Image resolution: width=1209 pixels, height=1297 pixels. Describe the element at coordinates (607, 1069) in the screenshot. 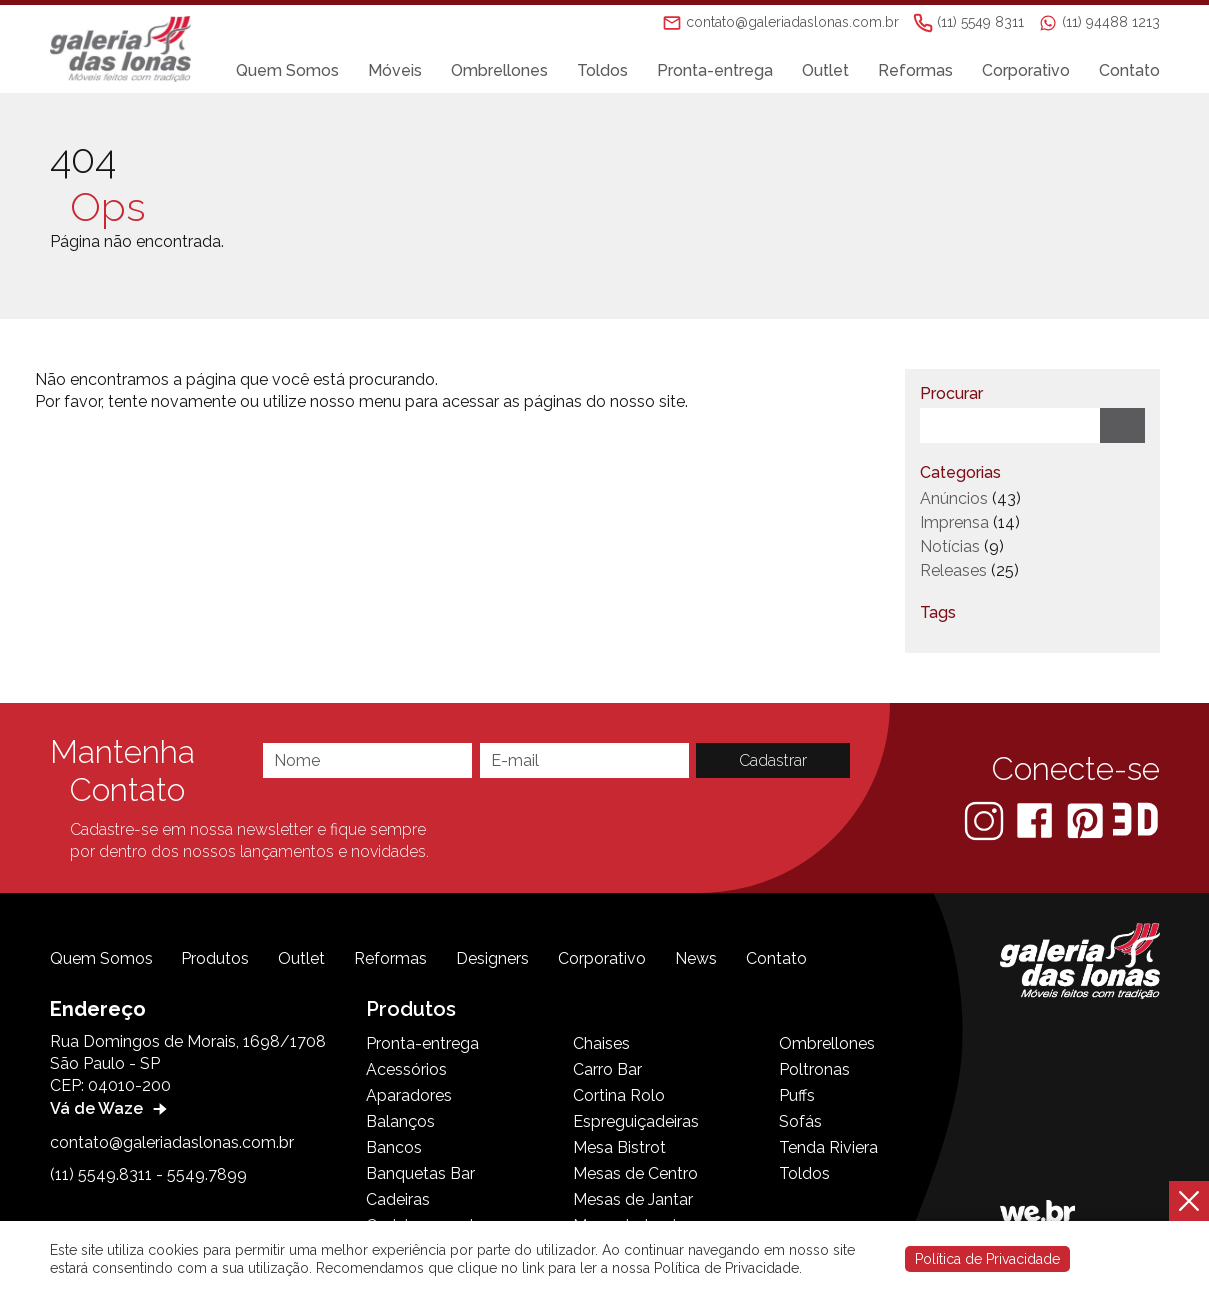

I see `Carro Bar` at that location.